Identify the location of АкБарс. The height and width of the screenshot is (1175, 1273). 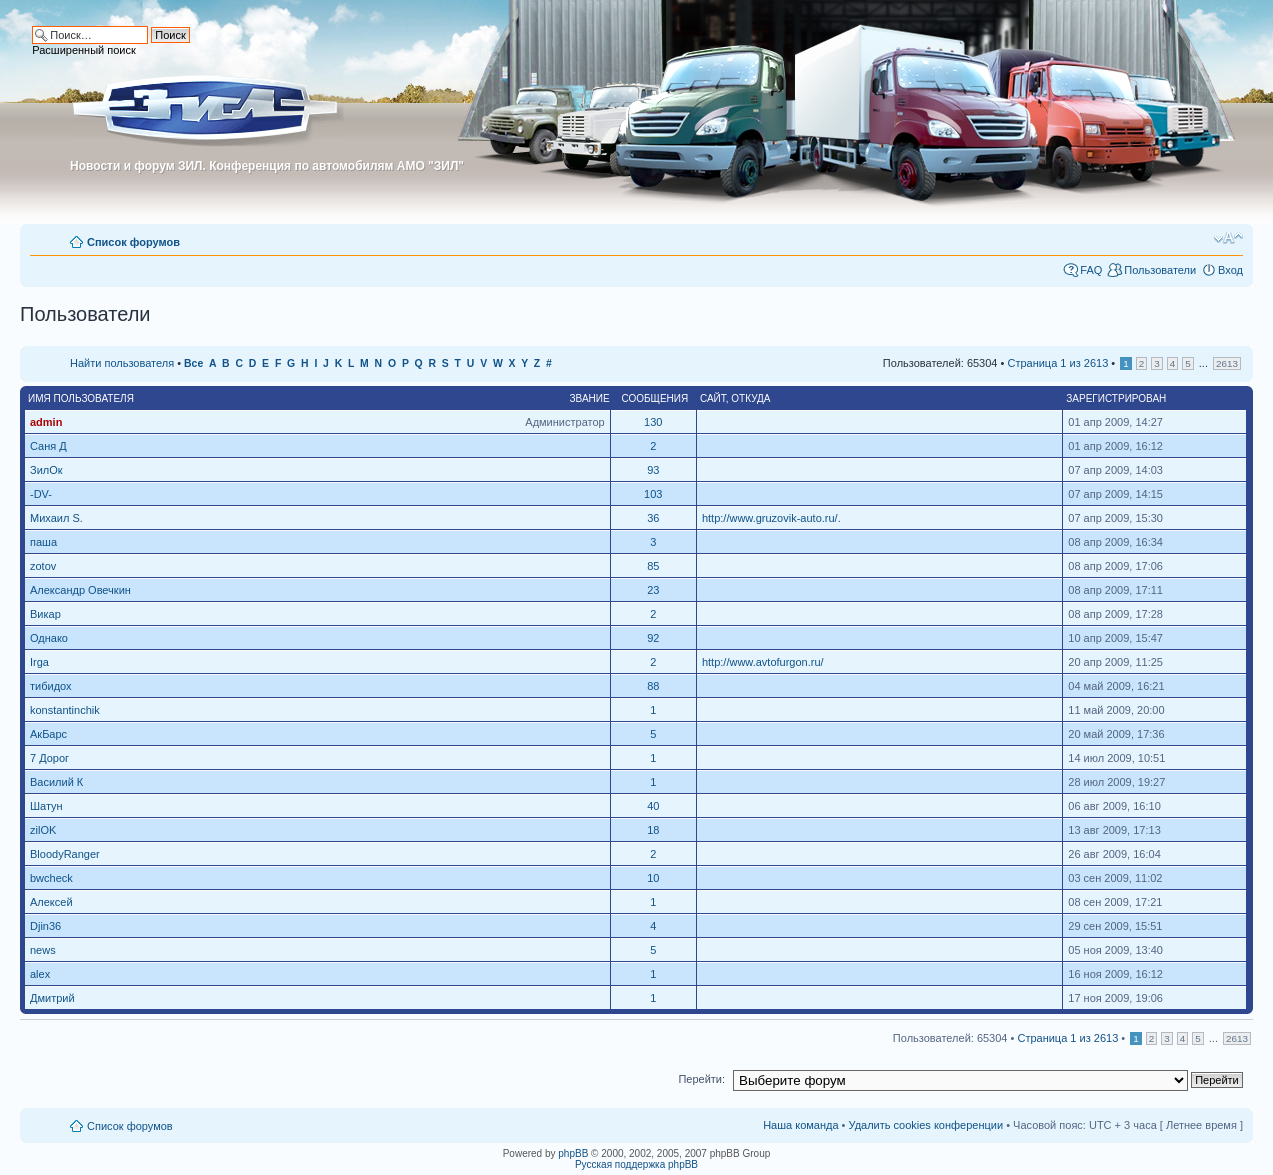
(48, 734).